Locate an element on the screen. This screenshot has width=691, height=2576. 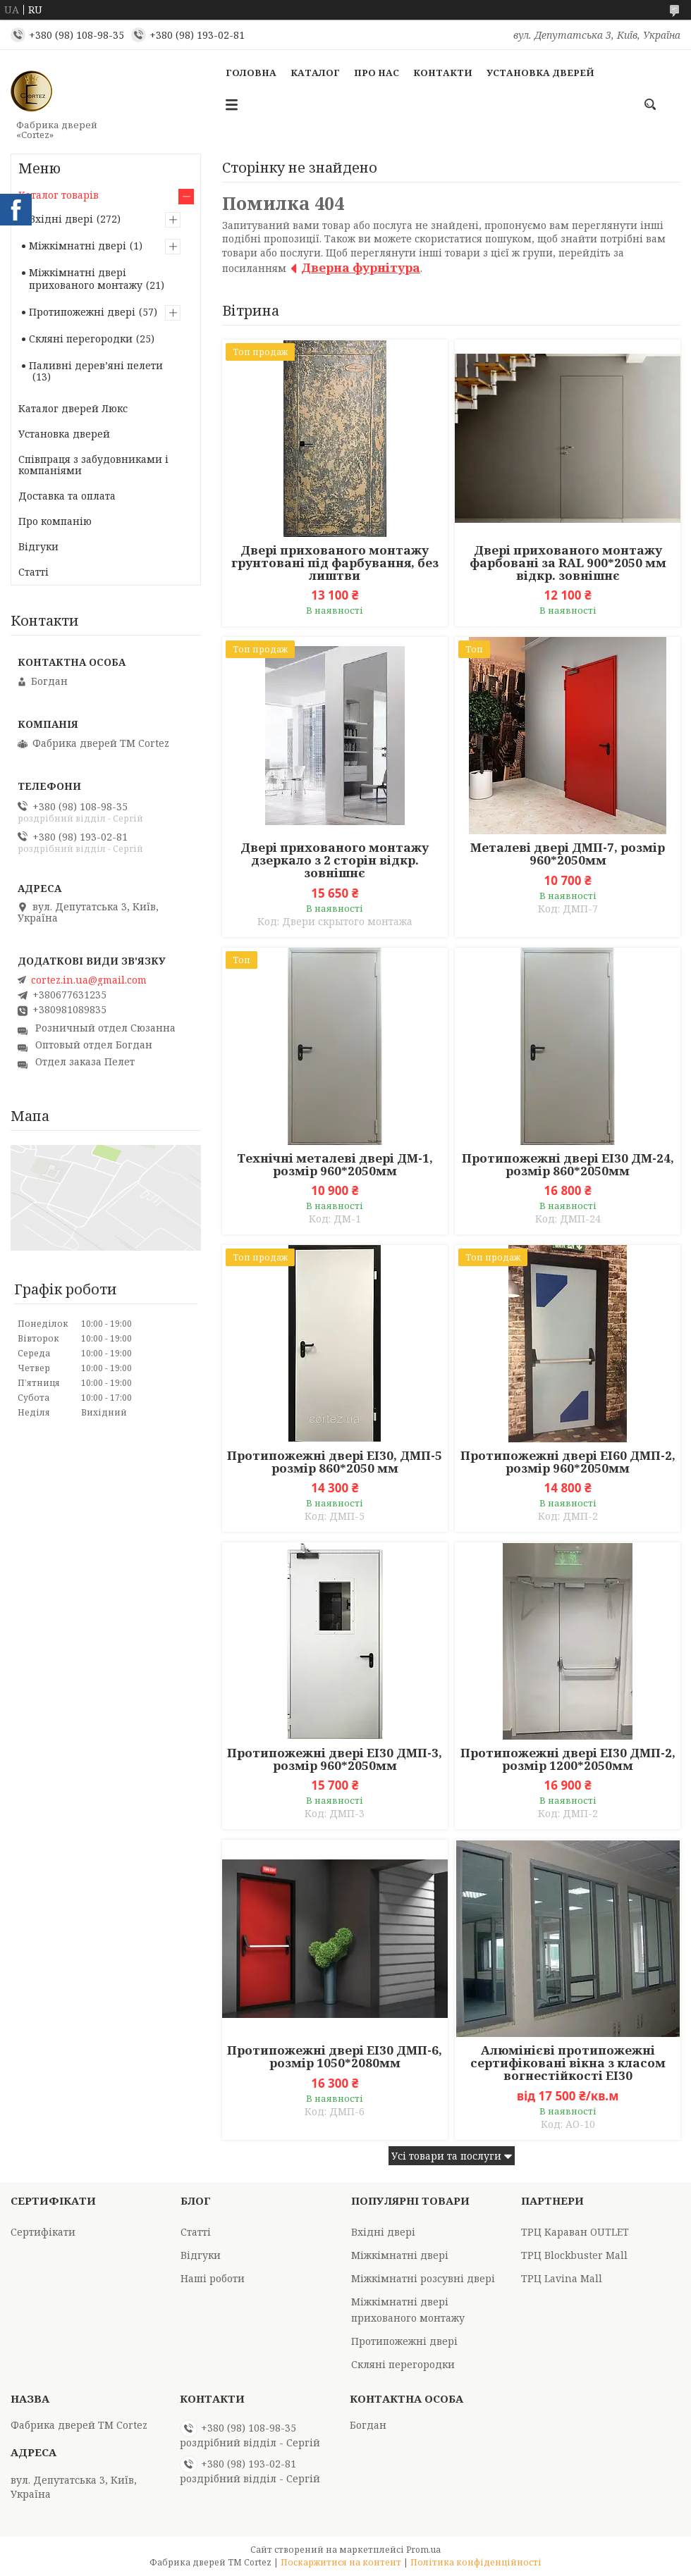
Вхідні двері is located at coordinates (61, 218).